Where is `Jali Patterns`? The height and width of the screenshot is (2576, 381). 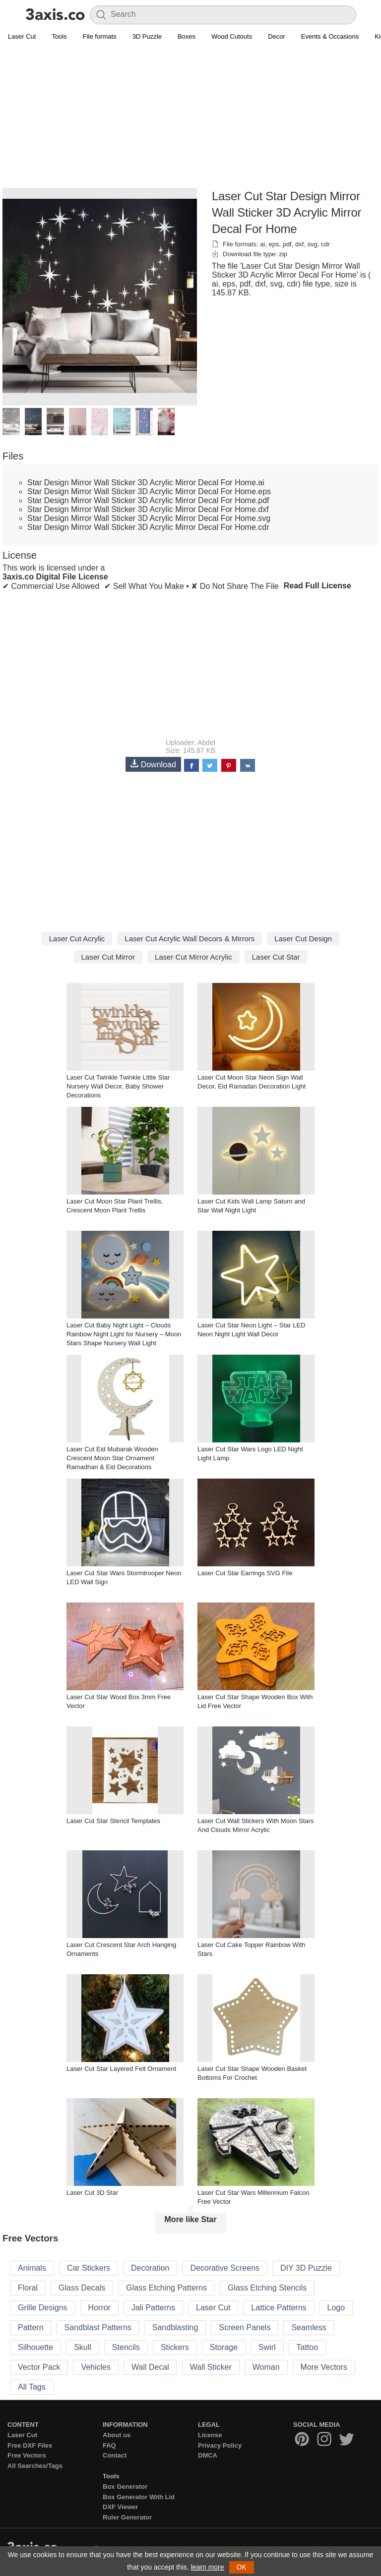 Jali Patterns is located at coordinates (153, 2307).